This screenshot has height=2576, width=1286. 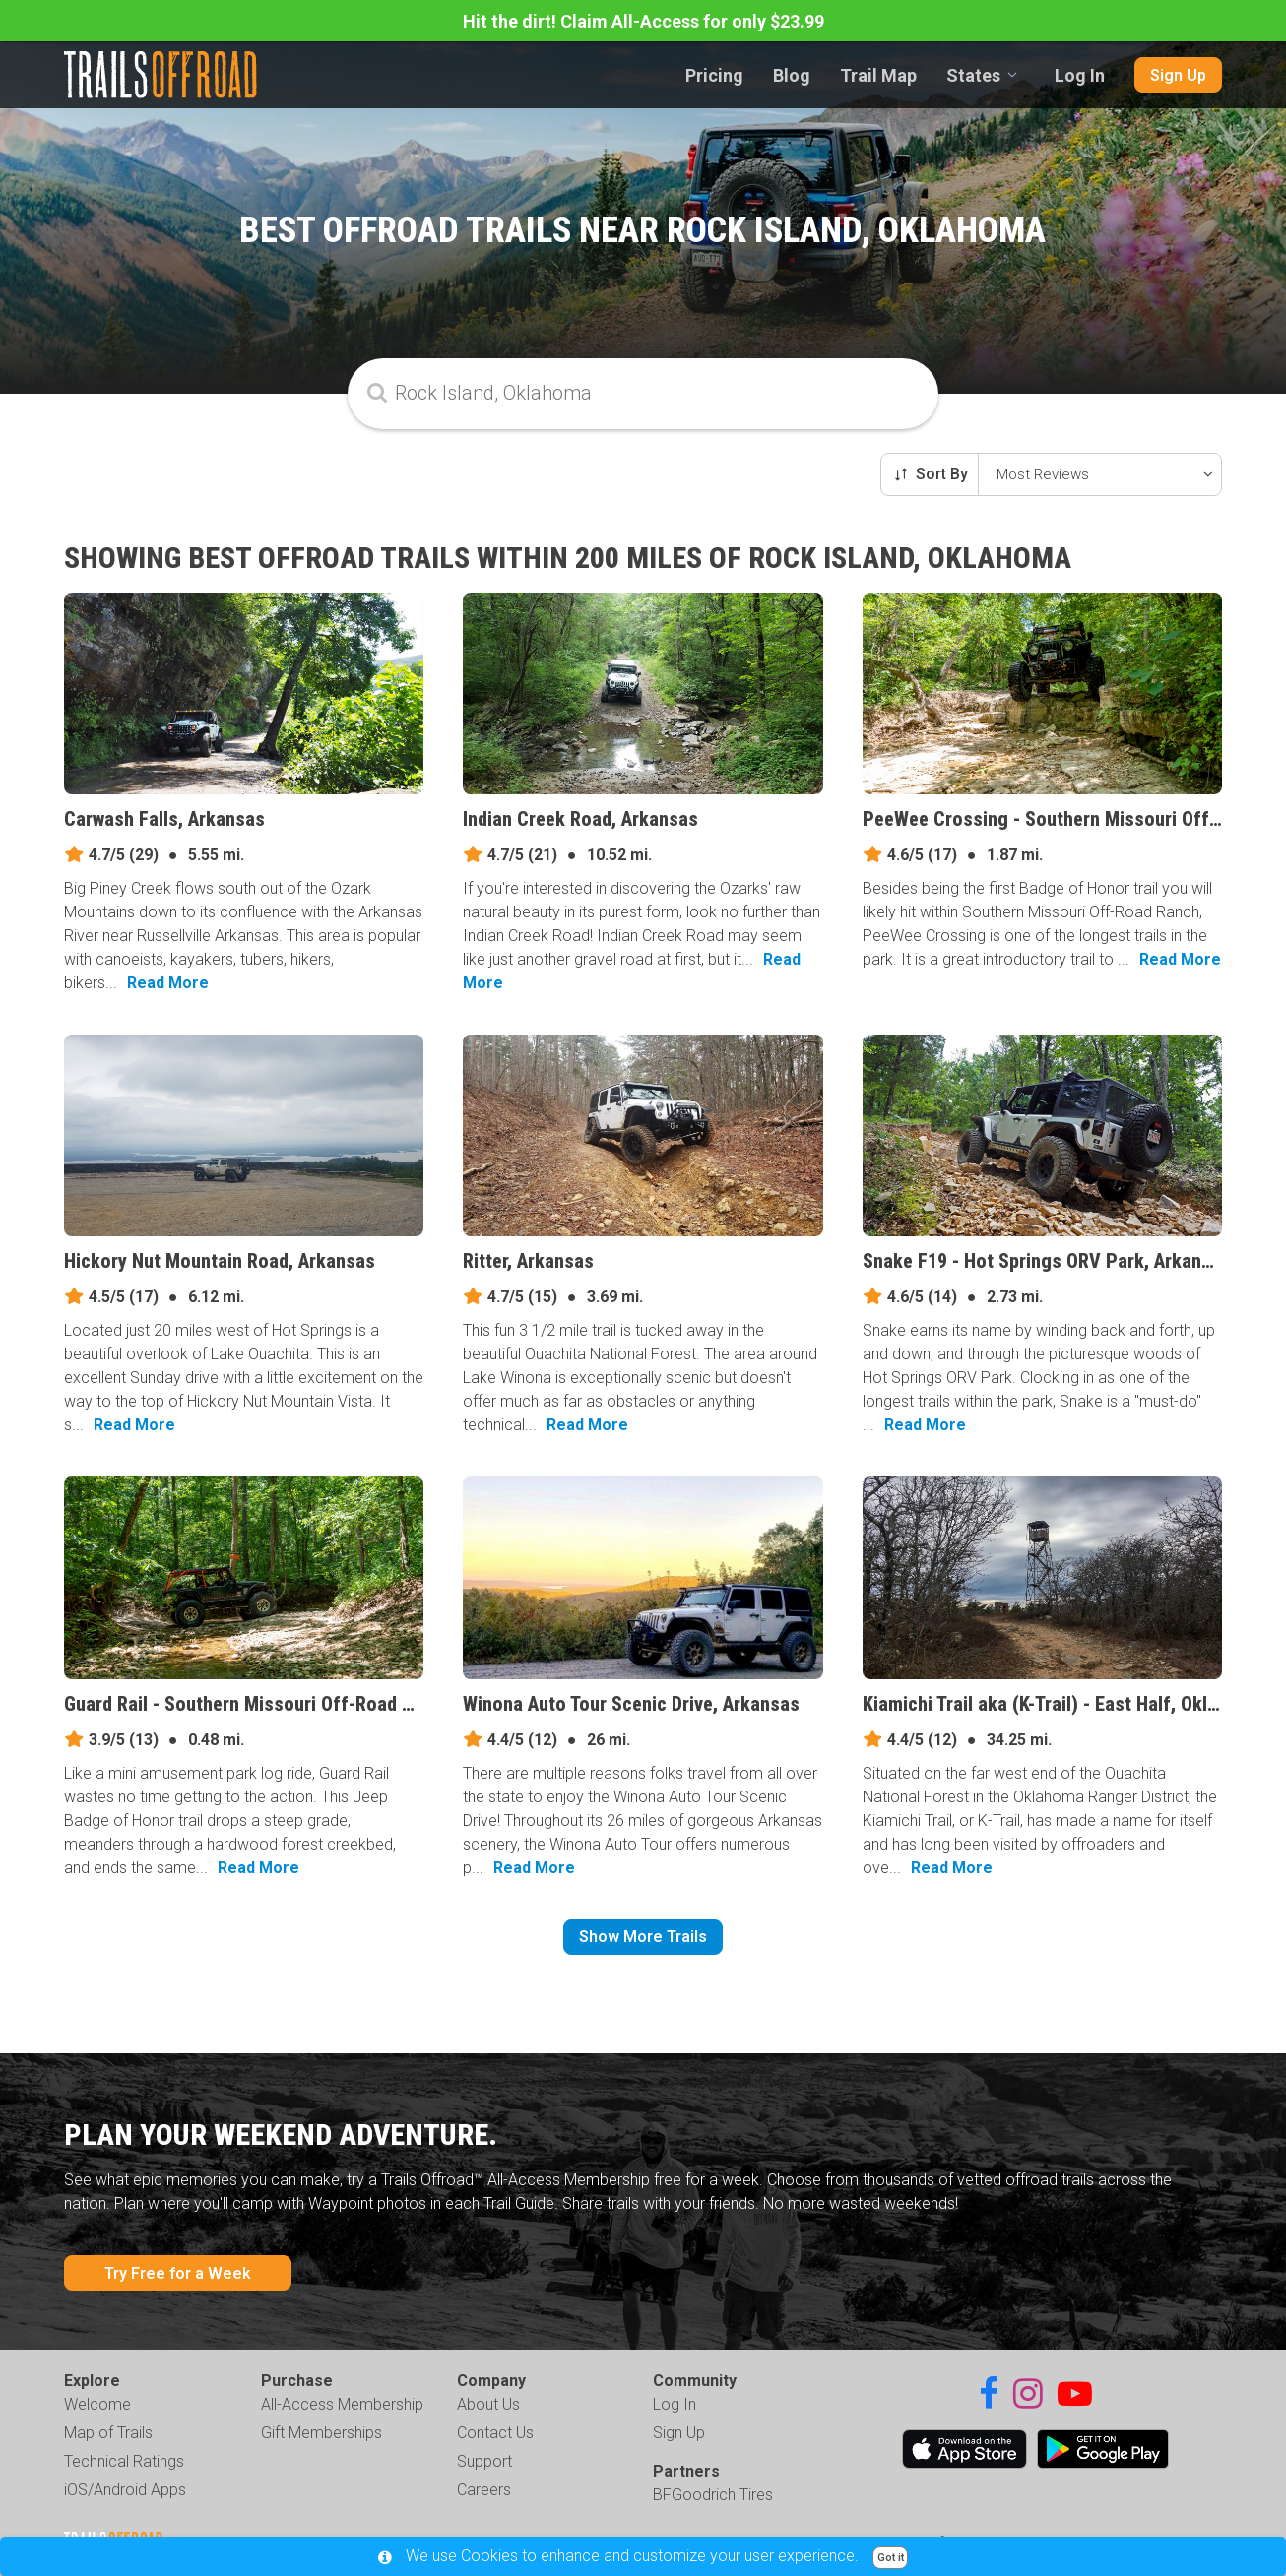 What do you see at coordinates (713, 2494) in the screenshot?
I see `BFGoodrich Tires` at bounding box center [713, 2494].